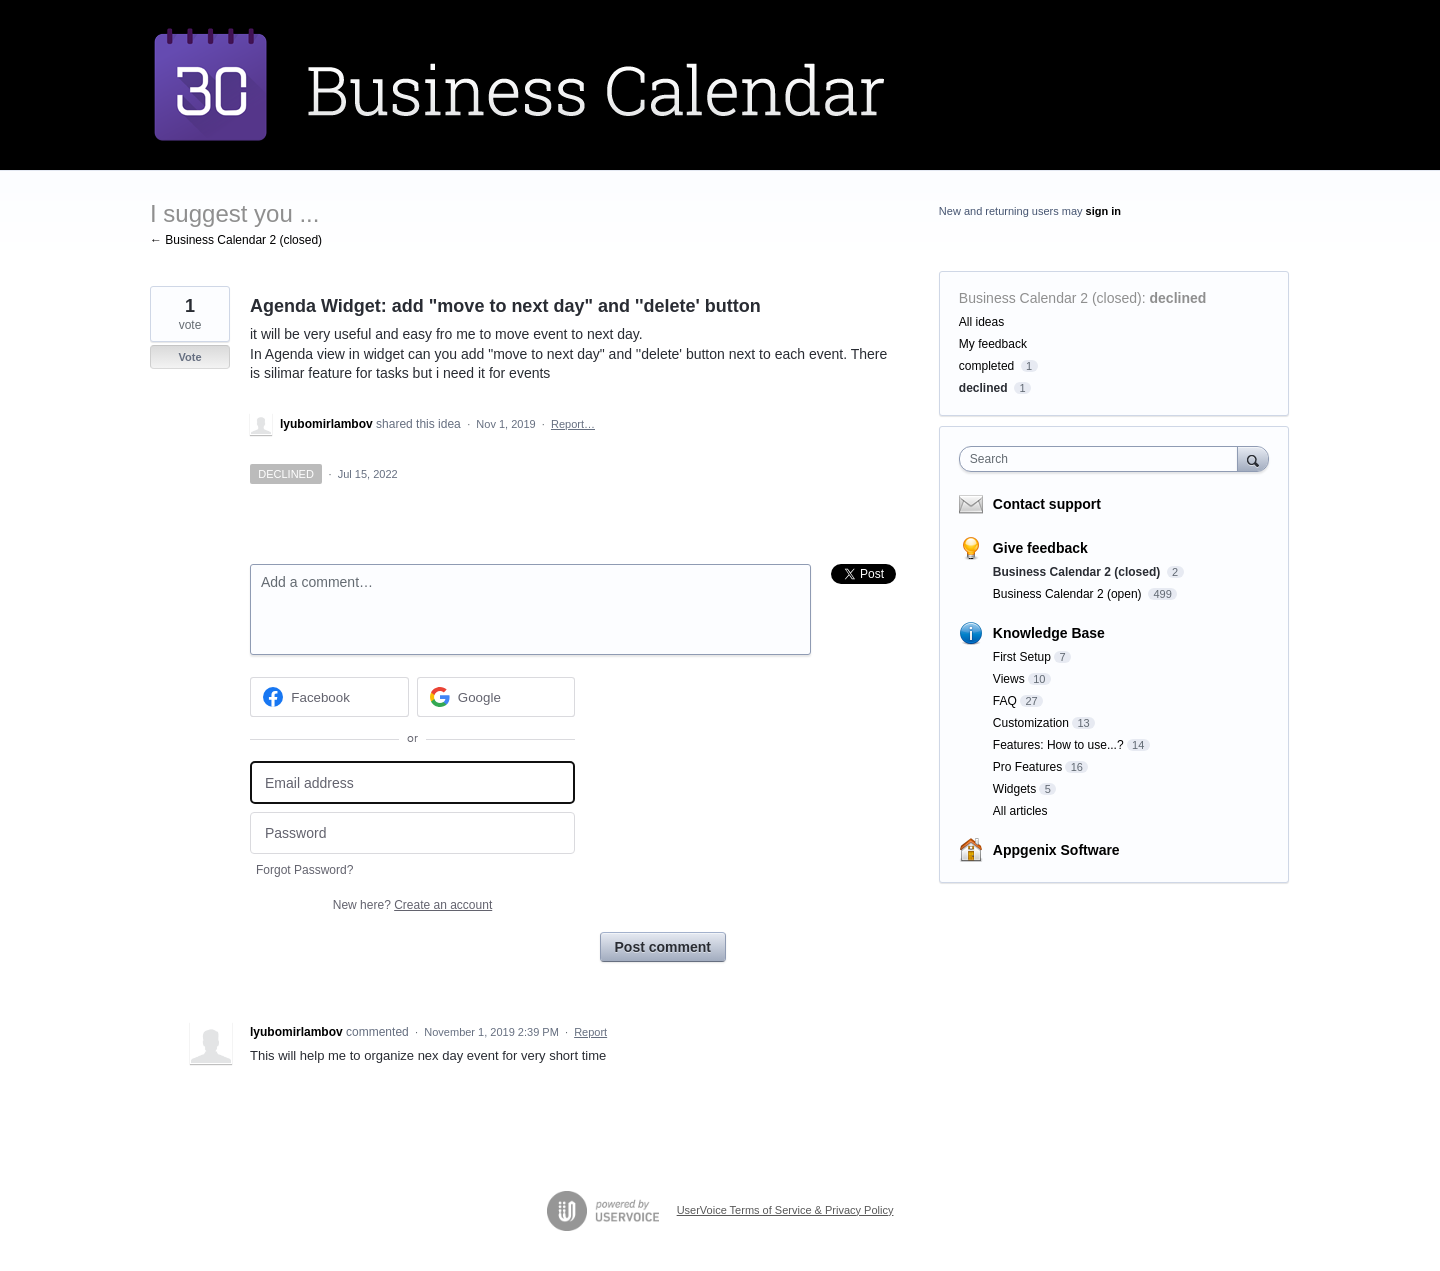  What do you see at coordinates (1047, 504) in the screenshot?
I see `Contact support` at bounding box center [1047, 504].